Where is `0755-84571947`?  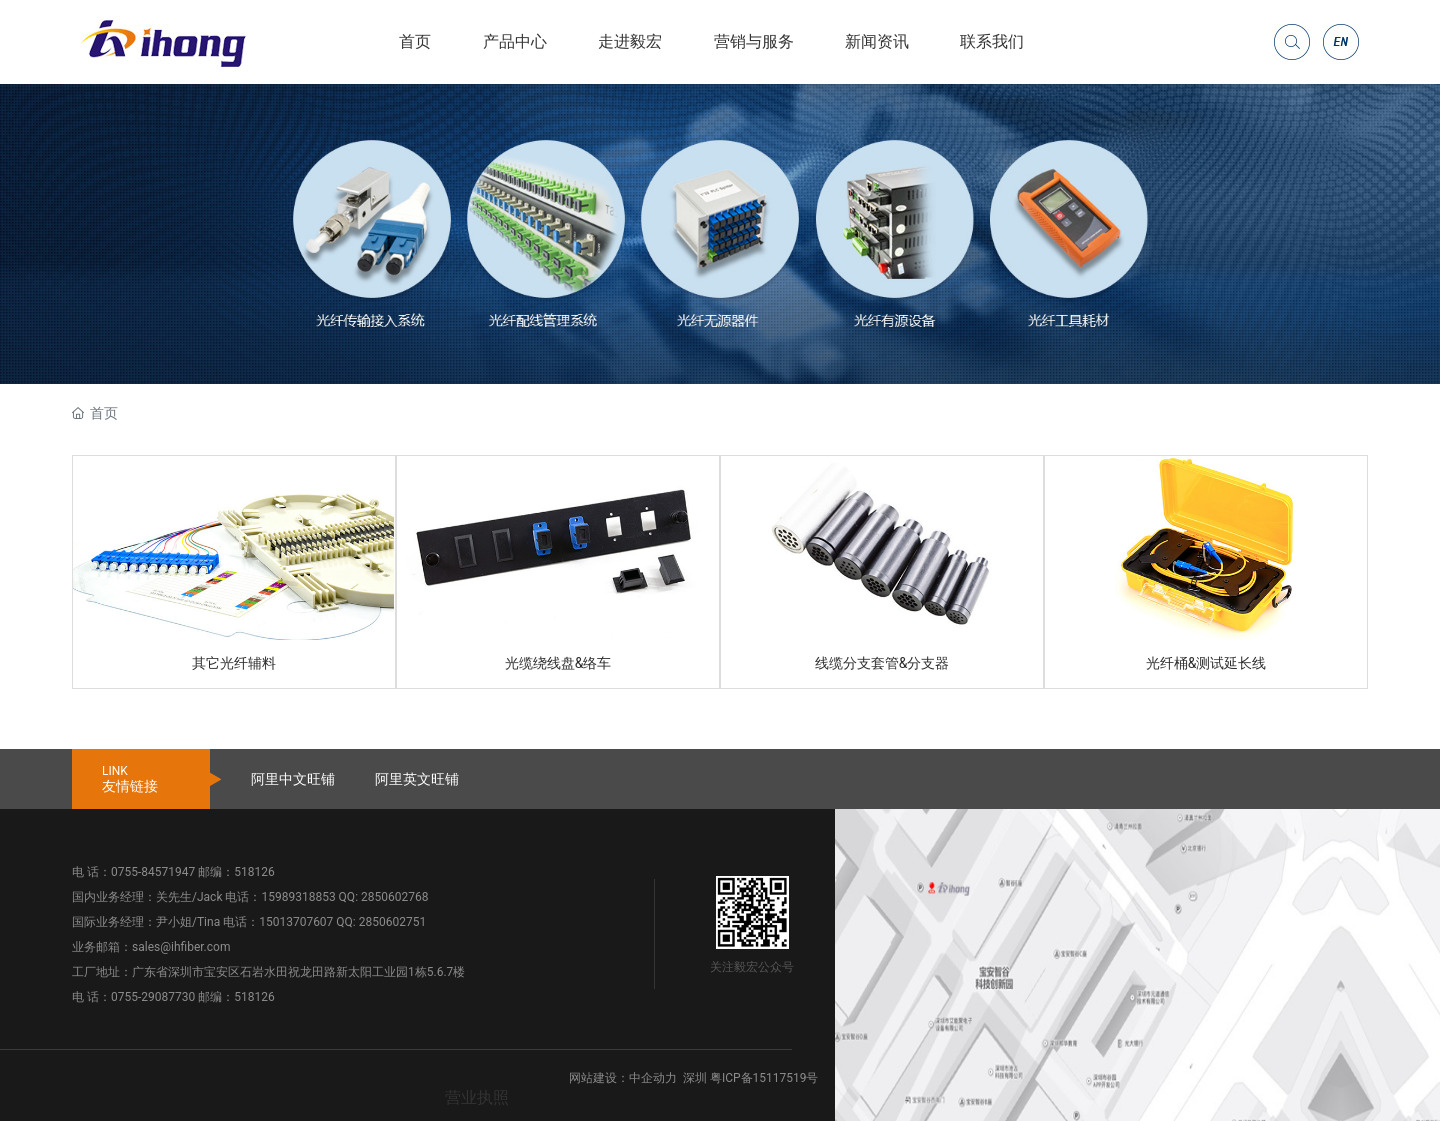 0755-84571947 is located at coordinates (153, 872).